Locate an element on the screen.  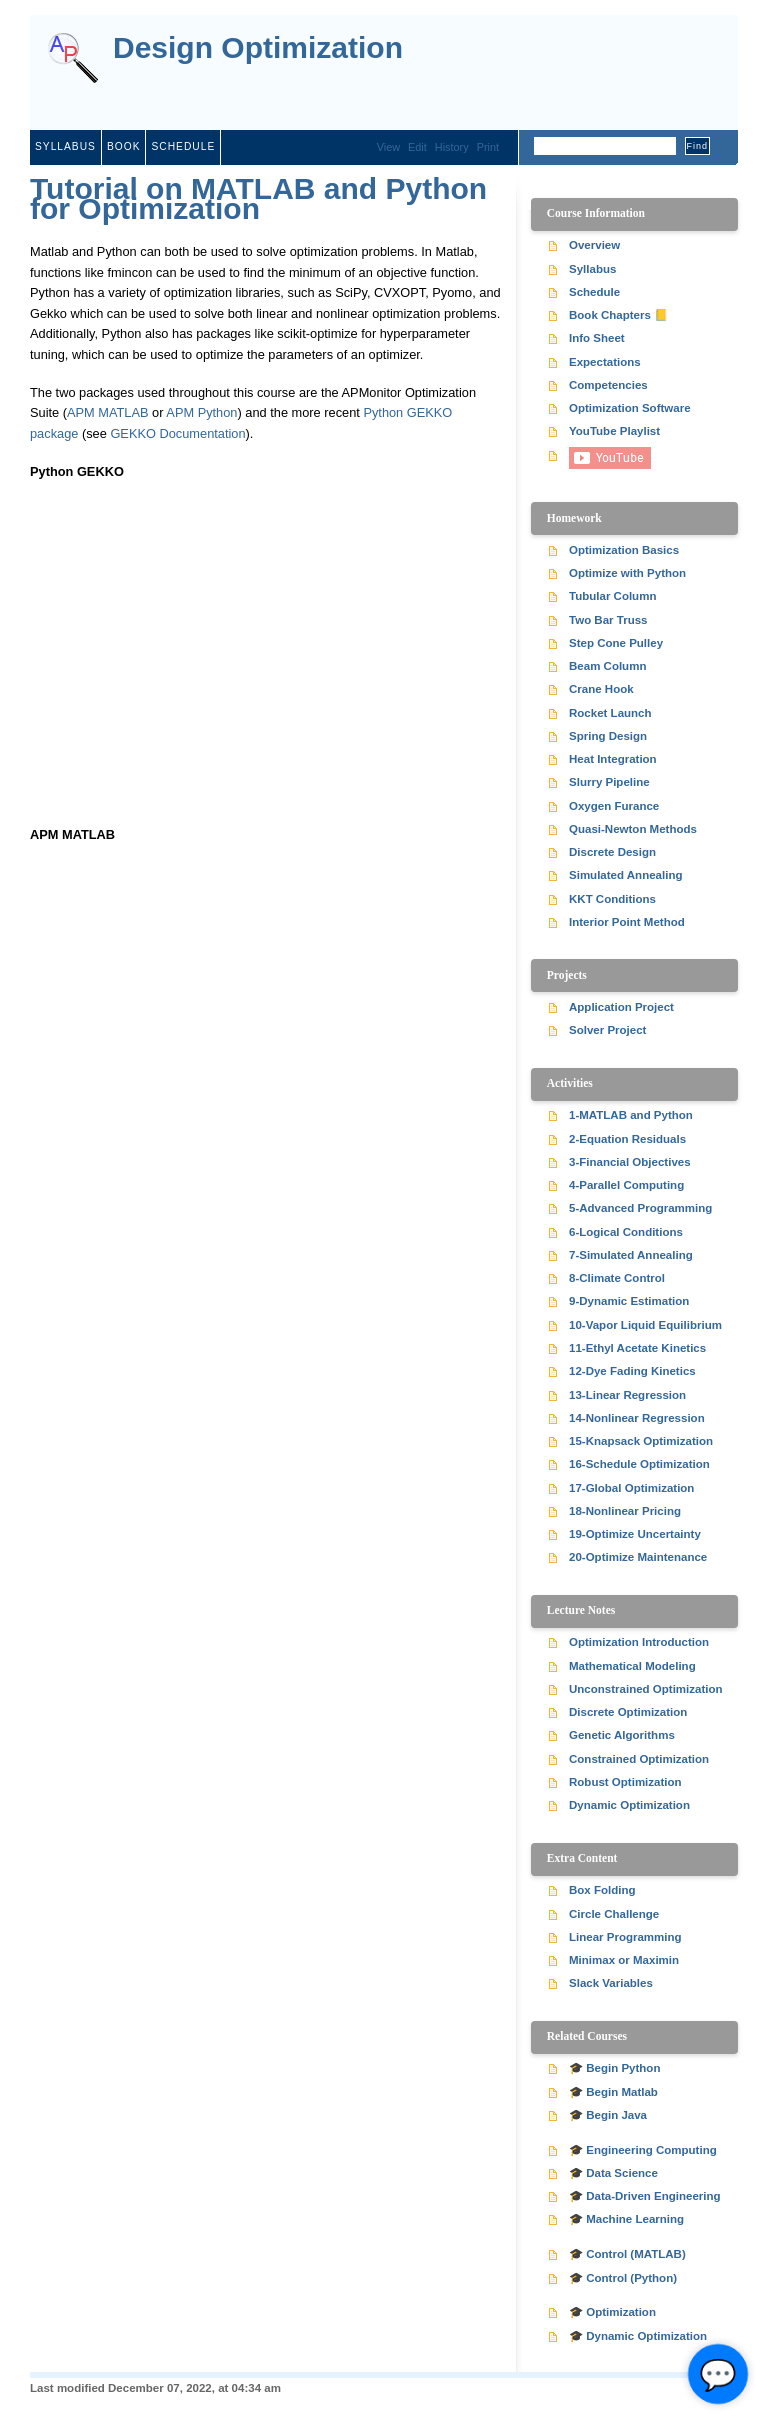
Optimization Introduction is located at coordinates (639, 1642).